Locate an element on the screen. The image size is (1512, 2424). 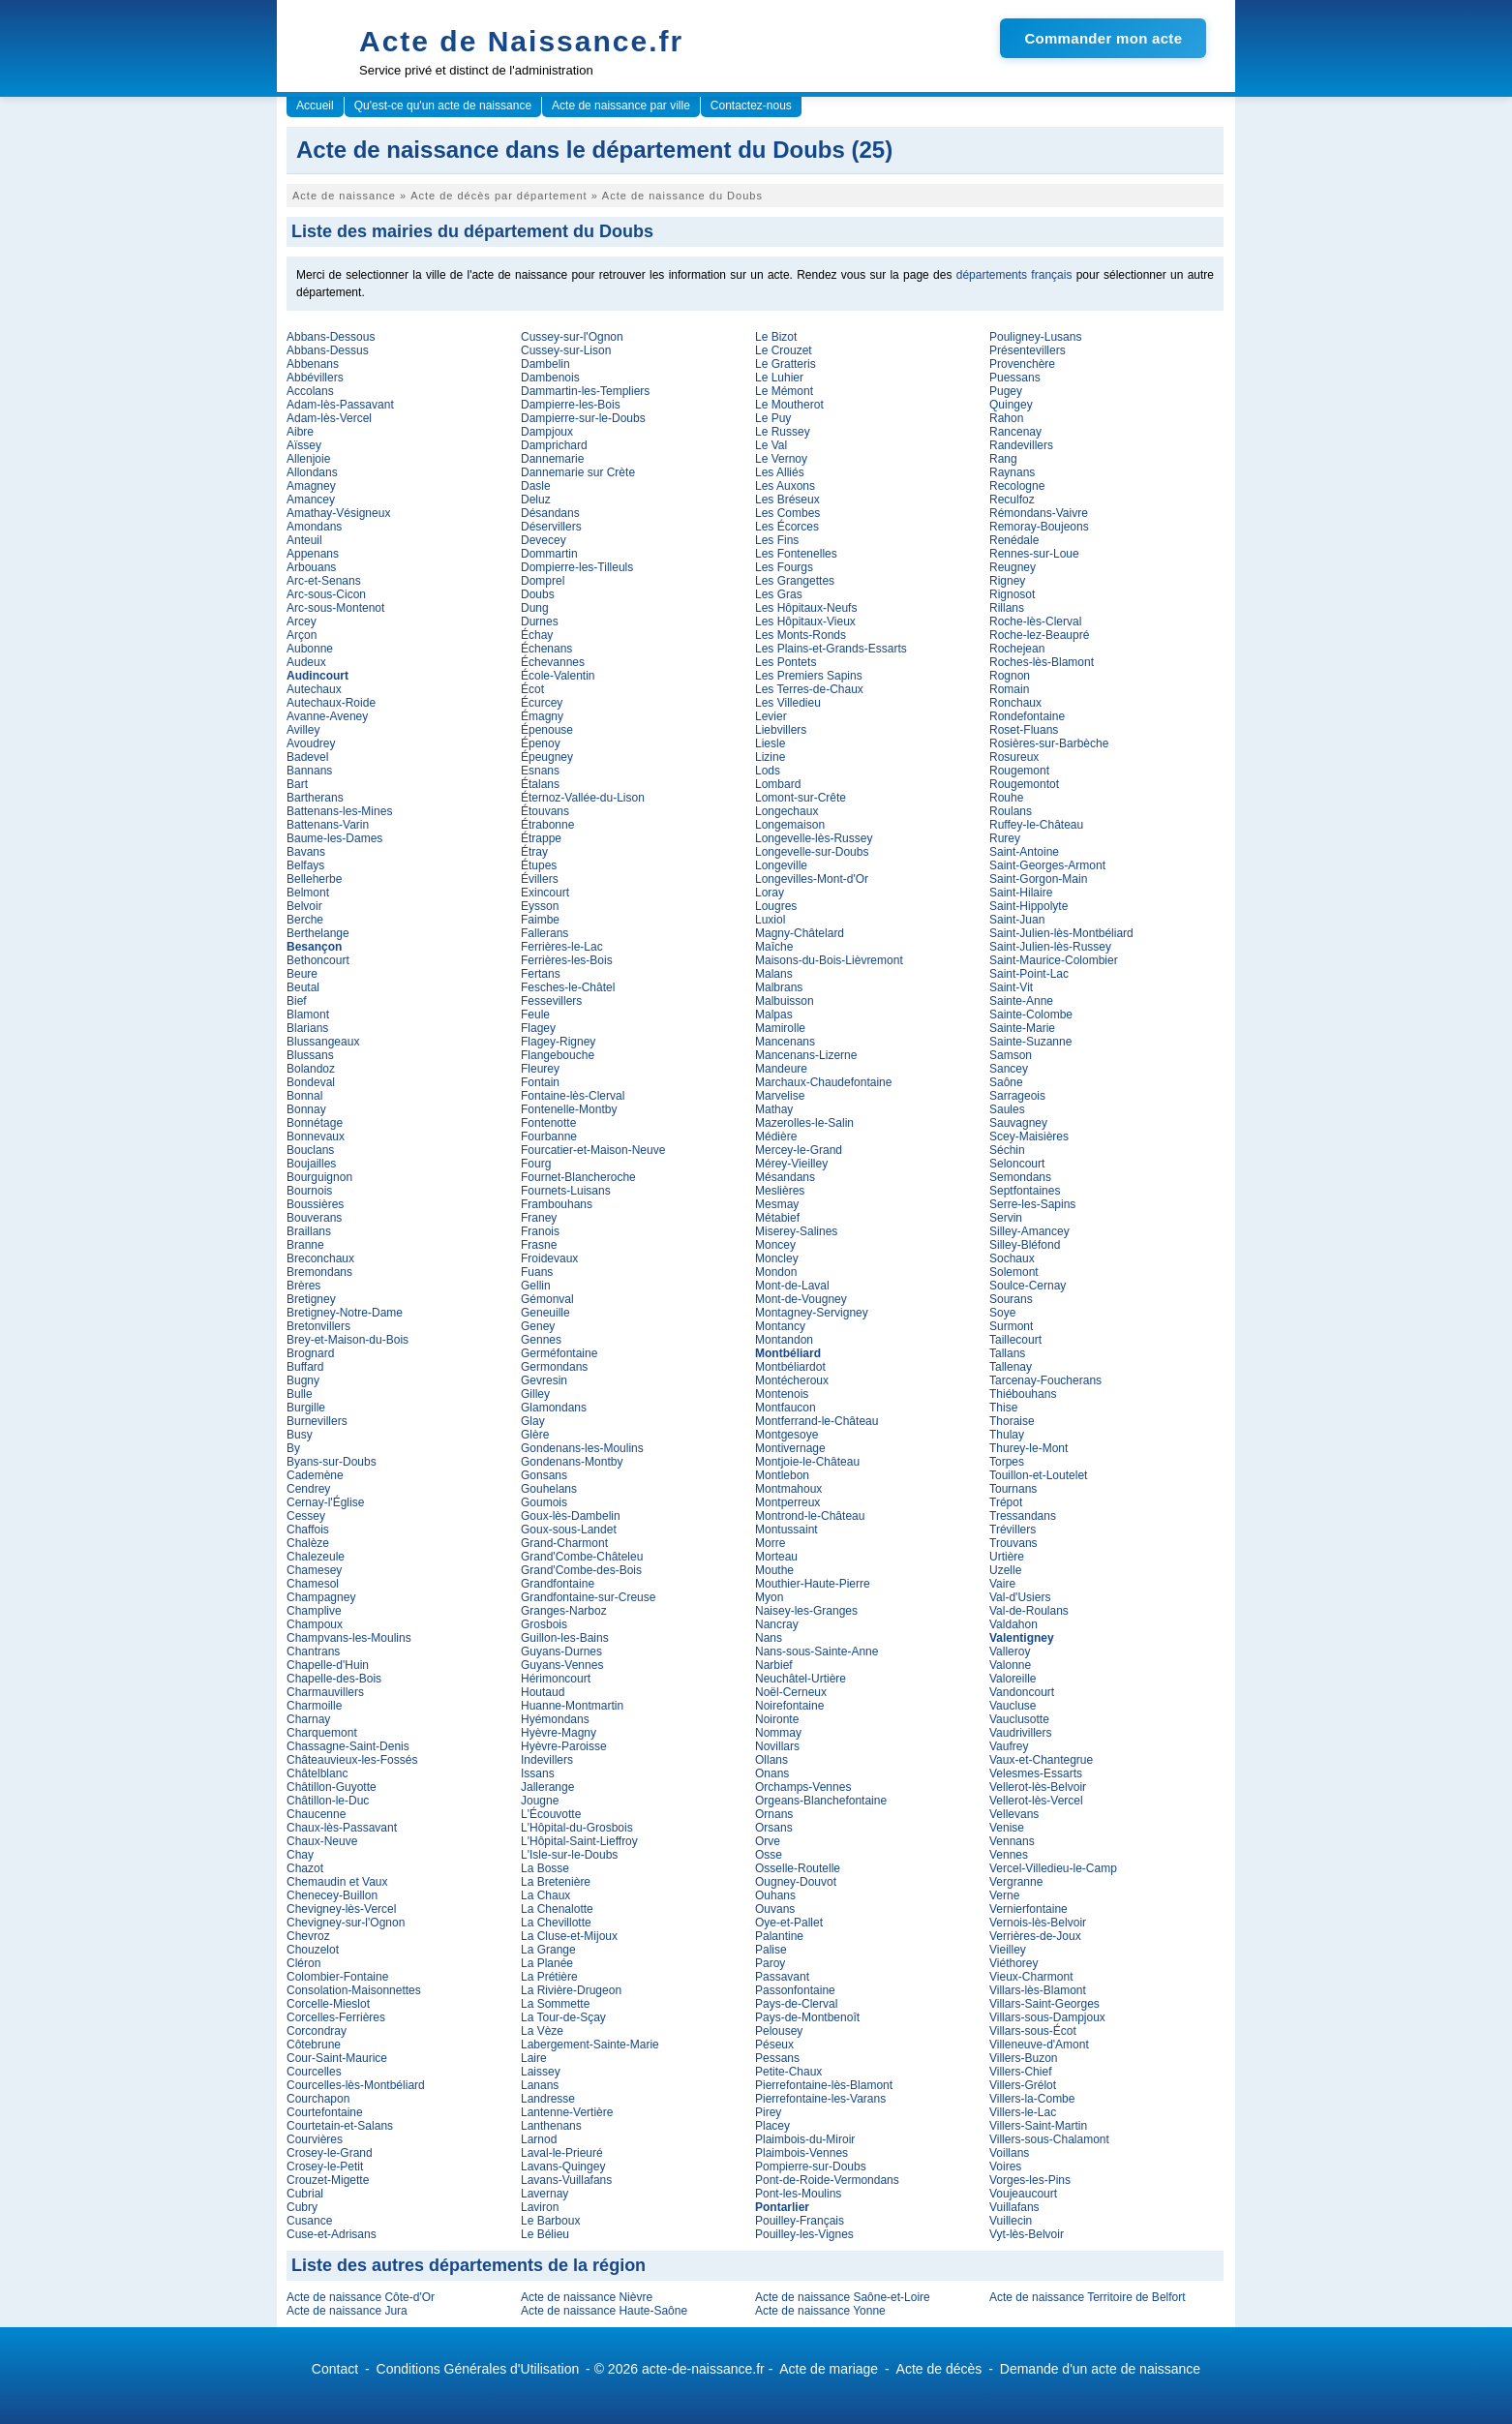
Romain is located at coordinates (1009, 689).